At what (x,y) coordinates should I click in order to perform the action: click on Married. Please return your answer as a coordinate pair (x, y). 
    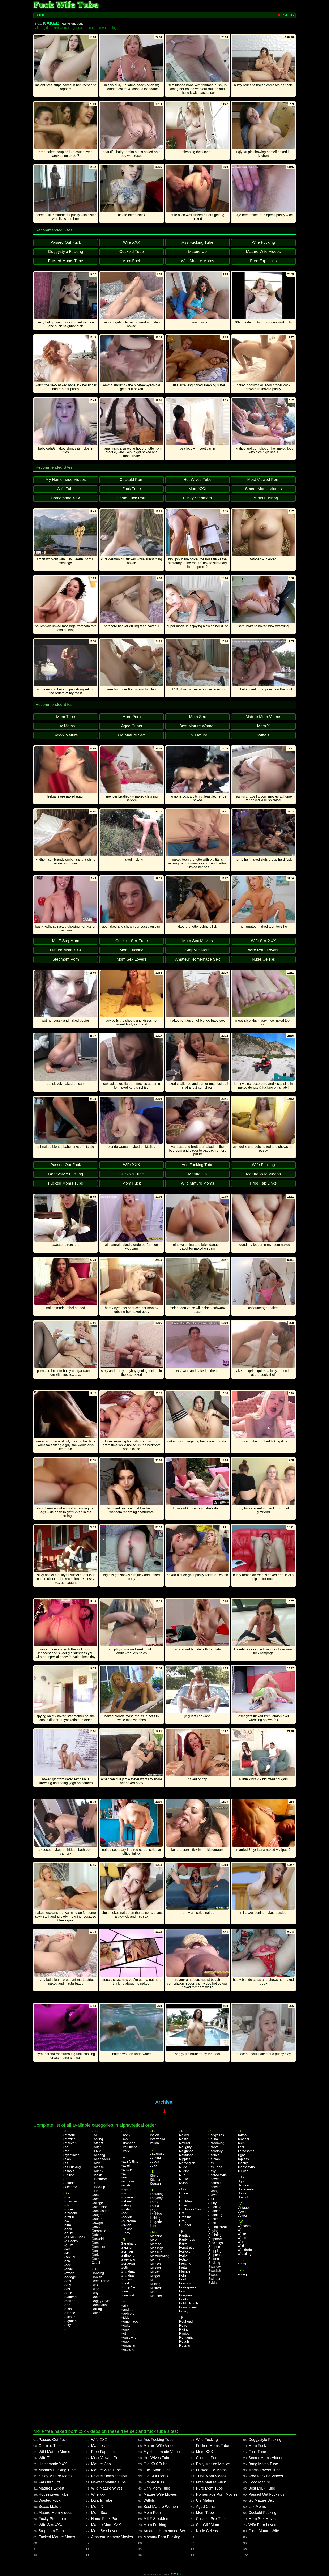
    Looking at the image, I should click on (155, 2244).